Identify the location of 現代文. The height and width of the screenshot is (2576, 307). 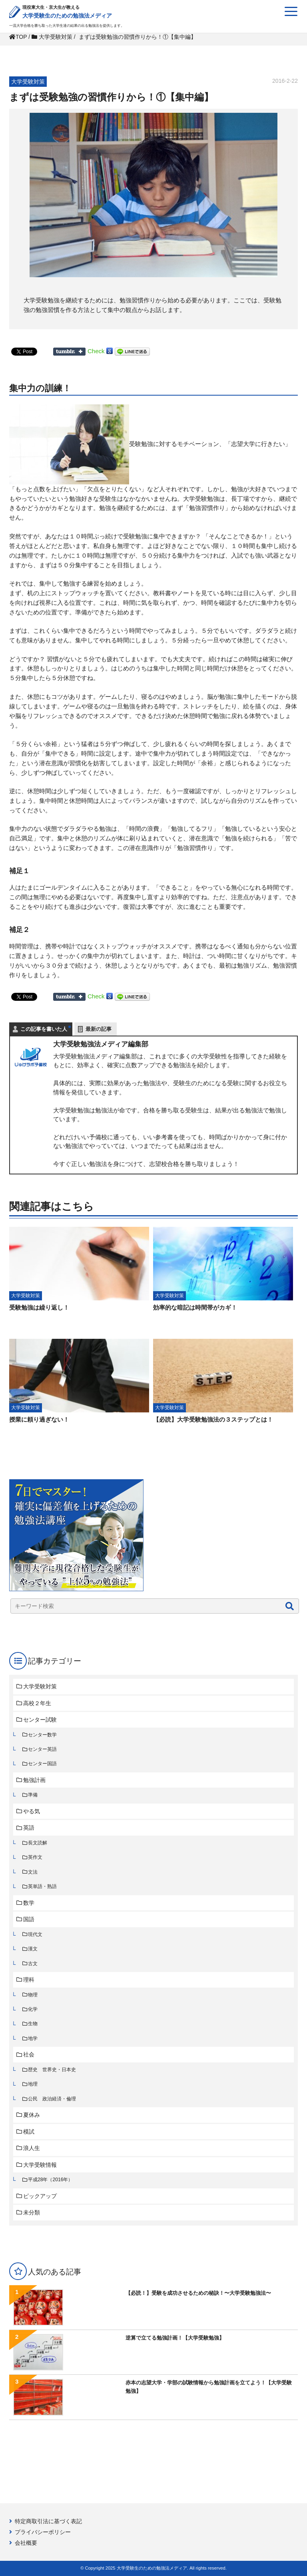
(35, 1934).